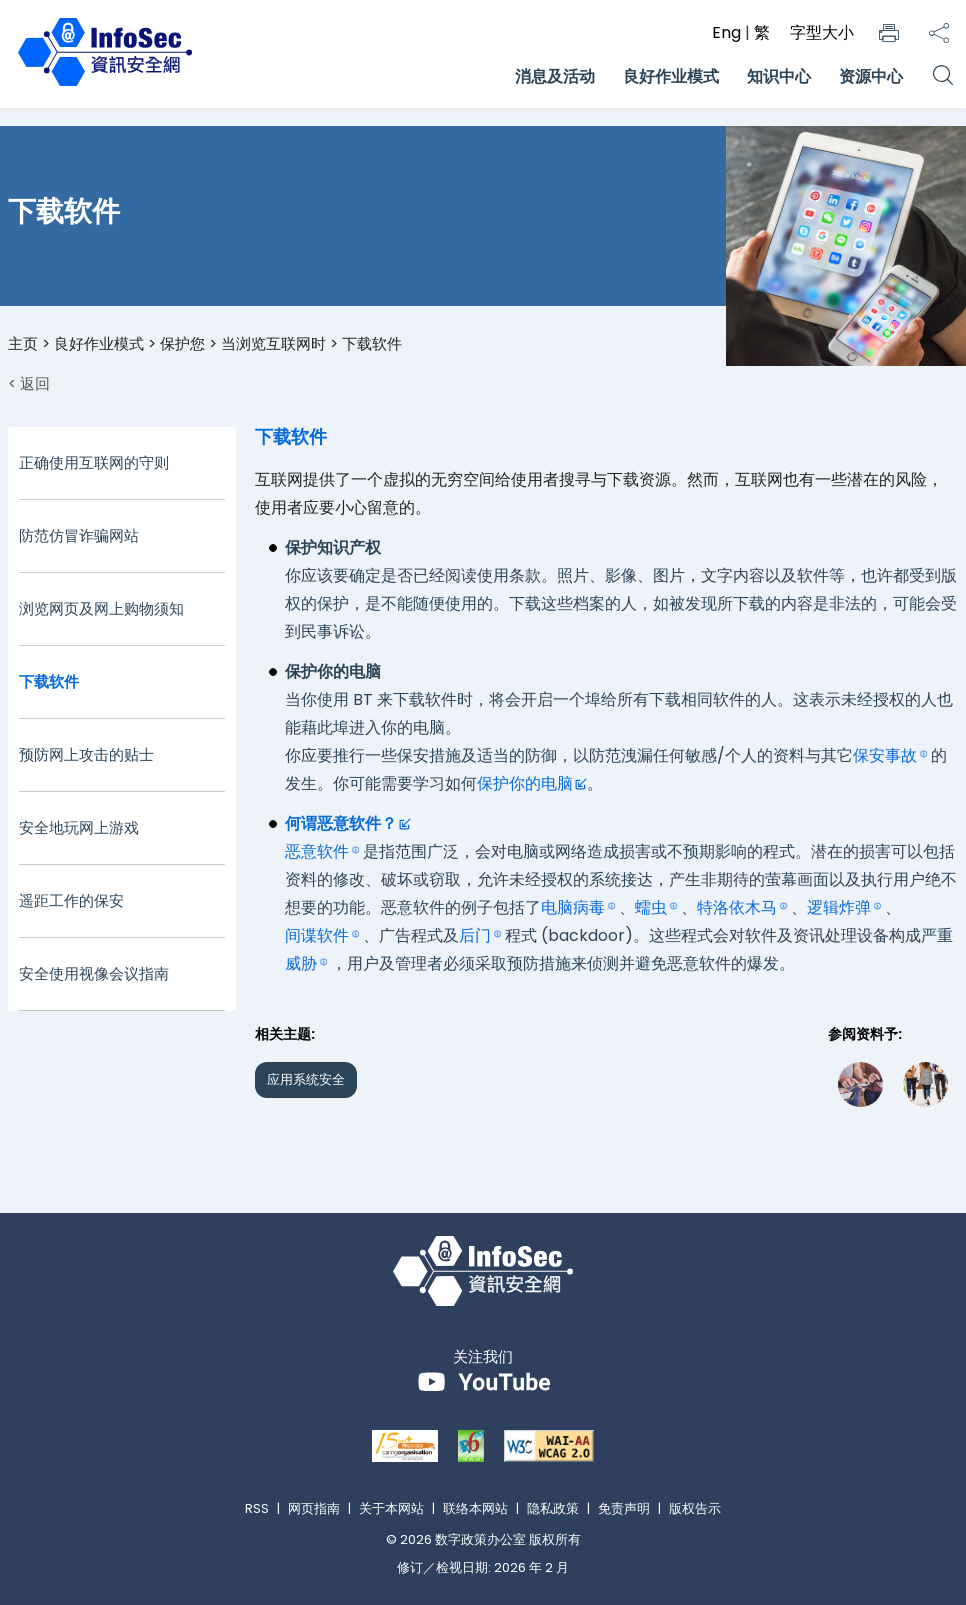 The height and width of the screenshot is (1605, 966). Describe the element at coordinates (475, 935) in the screenshot. I see `后门` at that location.